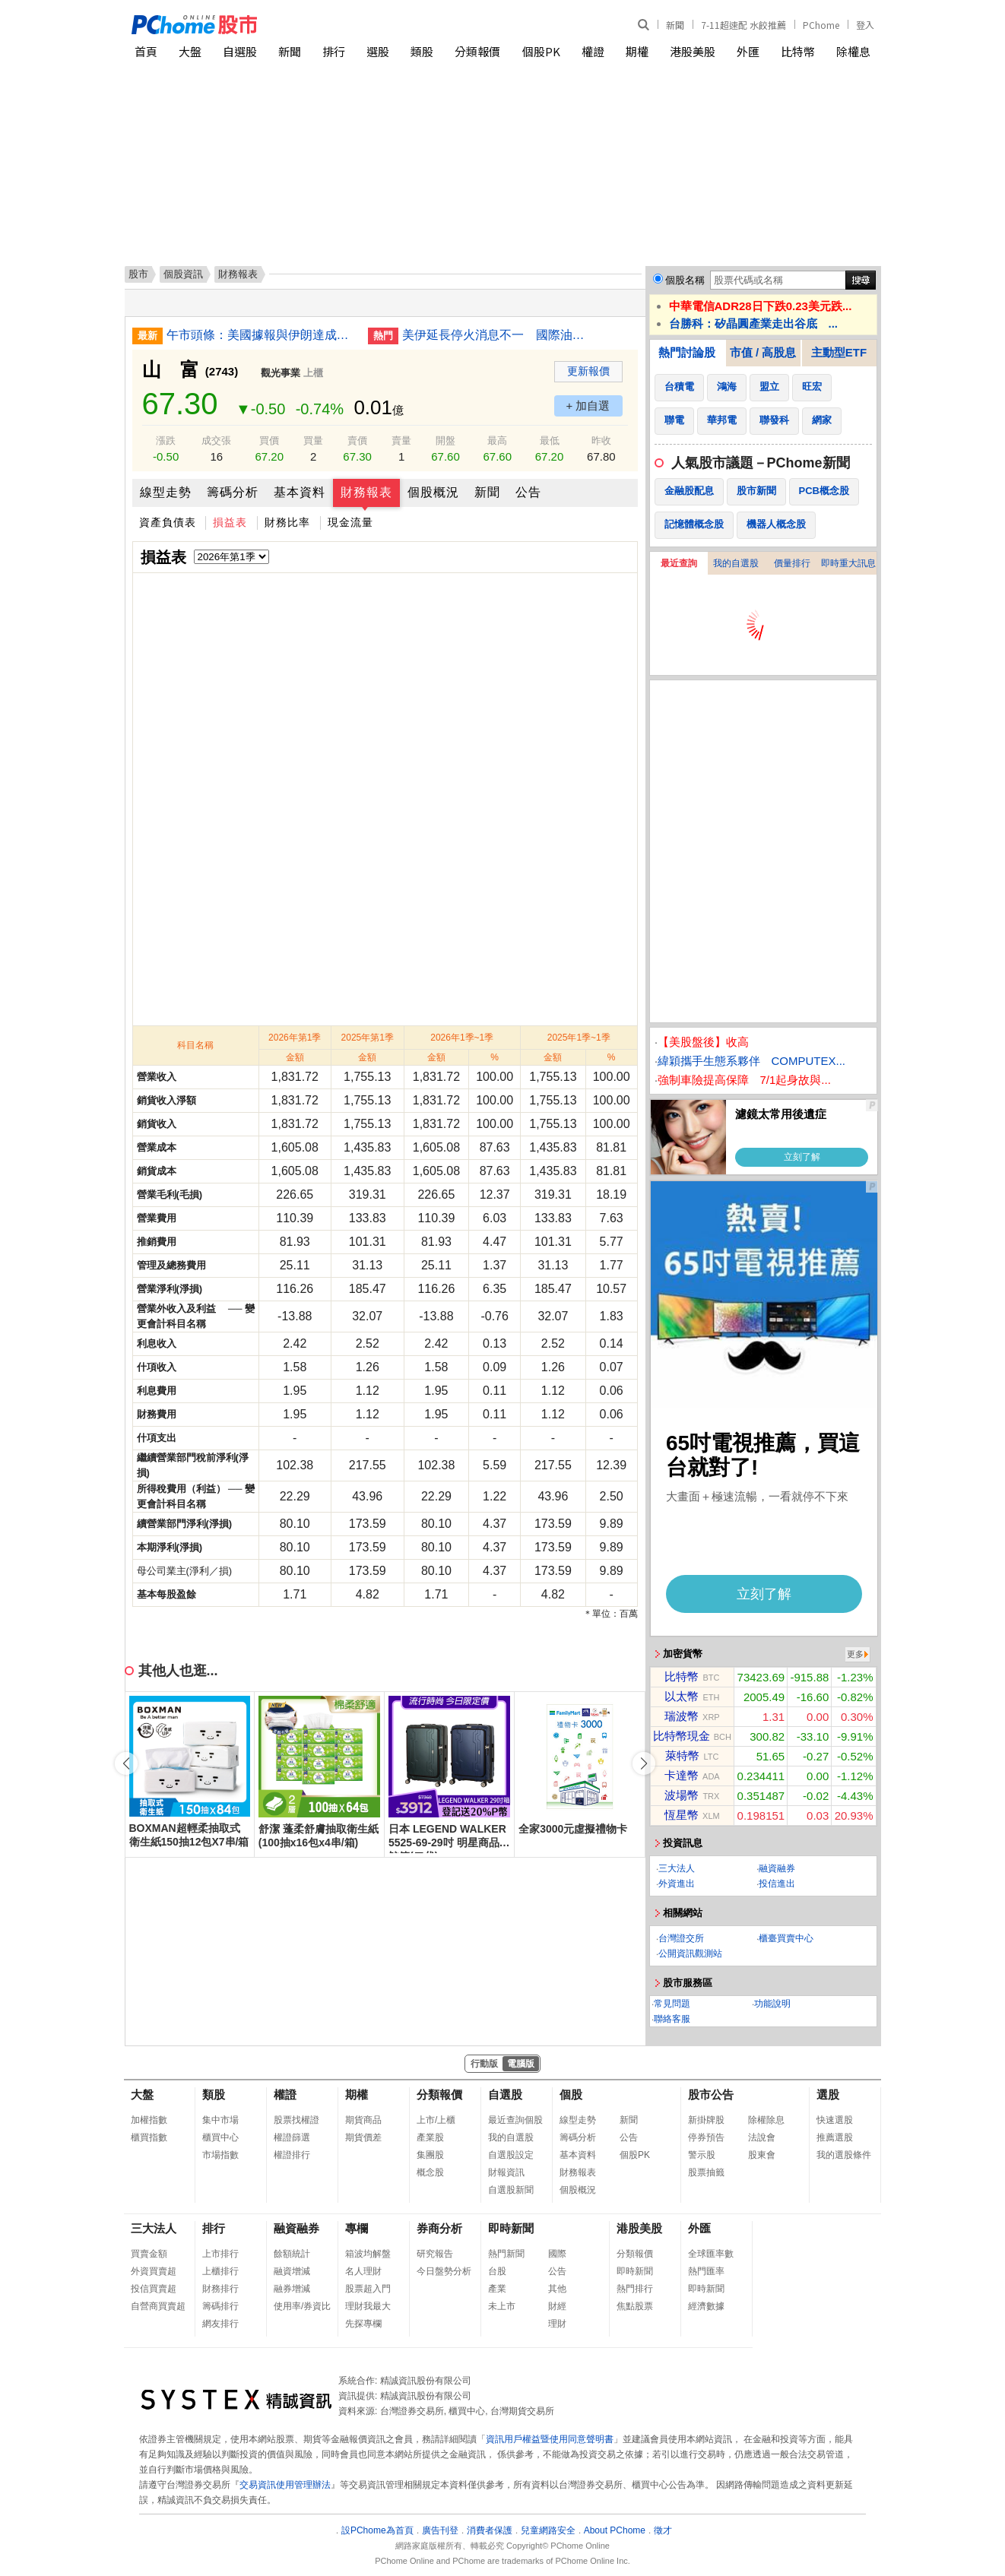 This screenshot has width=1005, height=2576. I want to click on 個股資訊, so click(183, 274).